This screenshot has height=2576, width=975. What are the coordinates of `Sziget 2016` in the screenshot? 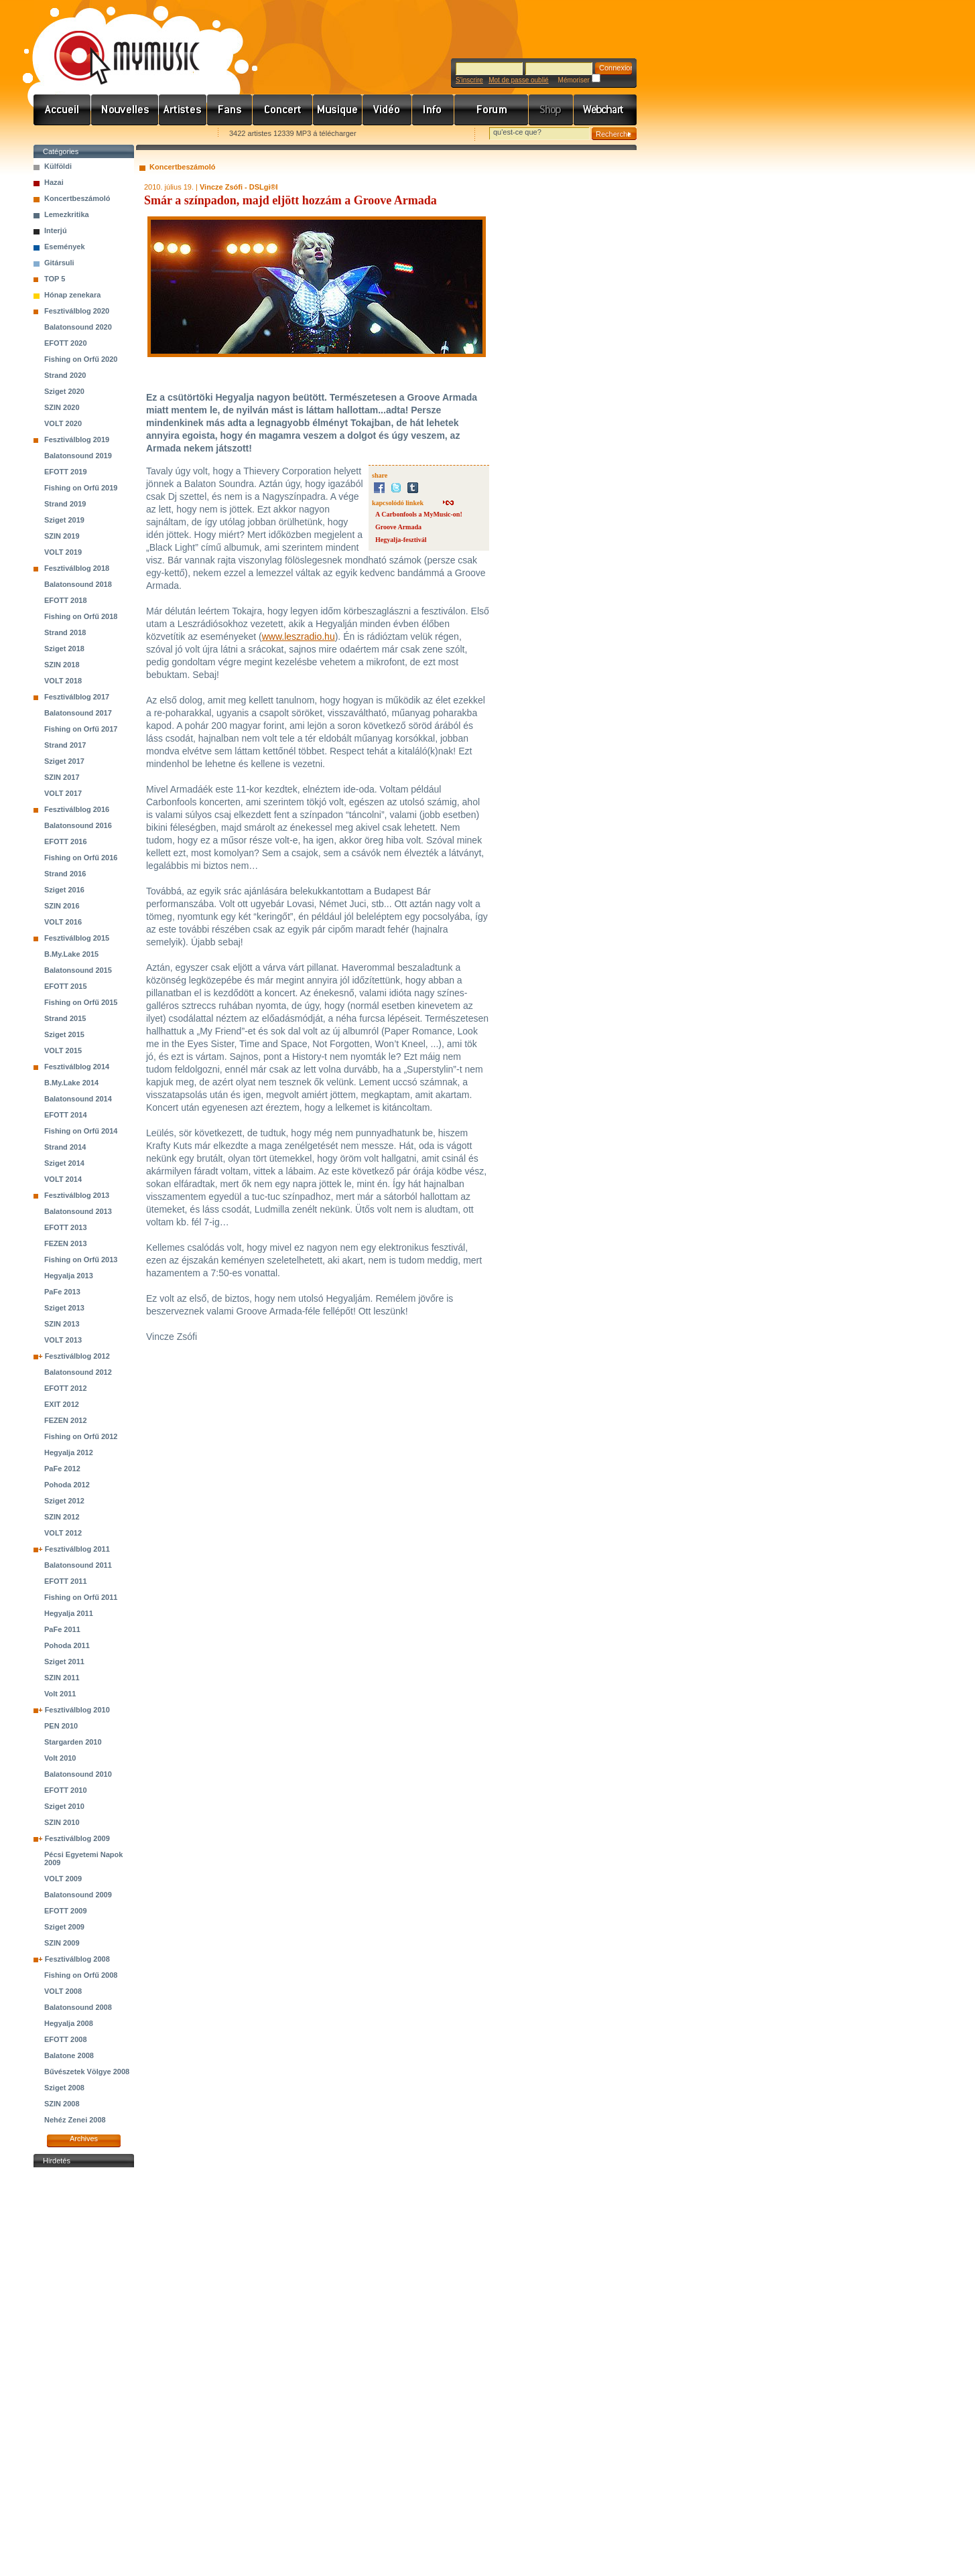 It's located at (64, 890).